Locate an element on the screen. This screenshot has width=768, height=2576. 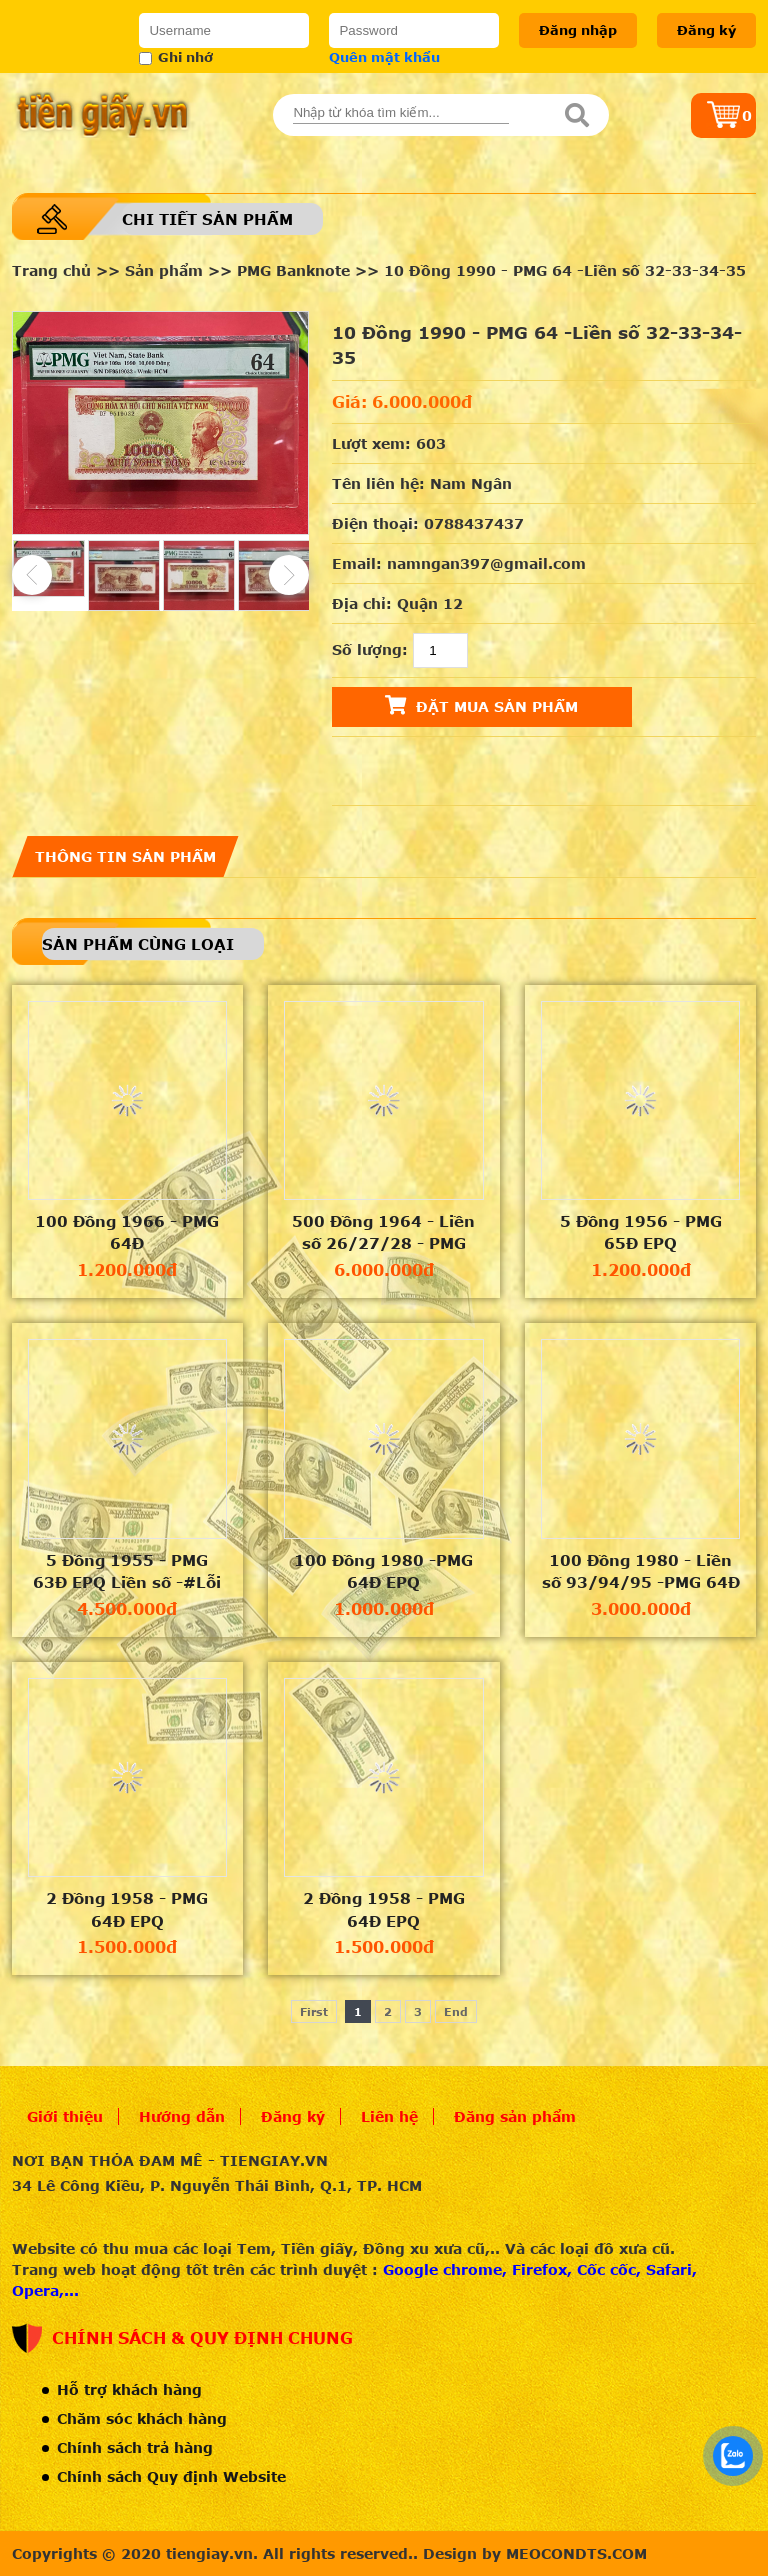
First is located at coordinates (314, 2011).